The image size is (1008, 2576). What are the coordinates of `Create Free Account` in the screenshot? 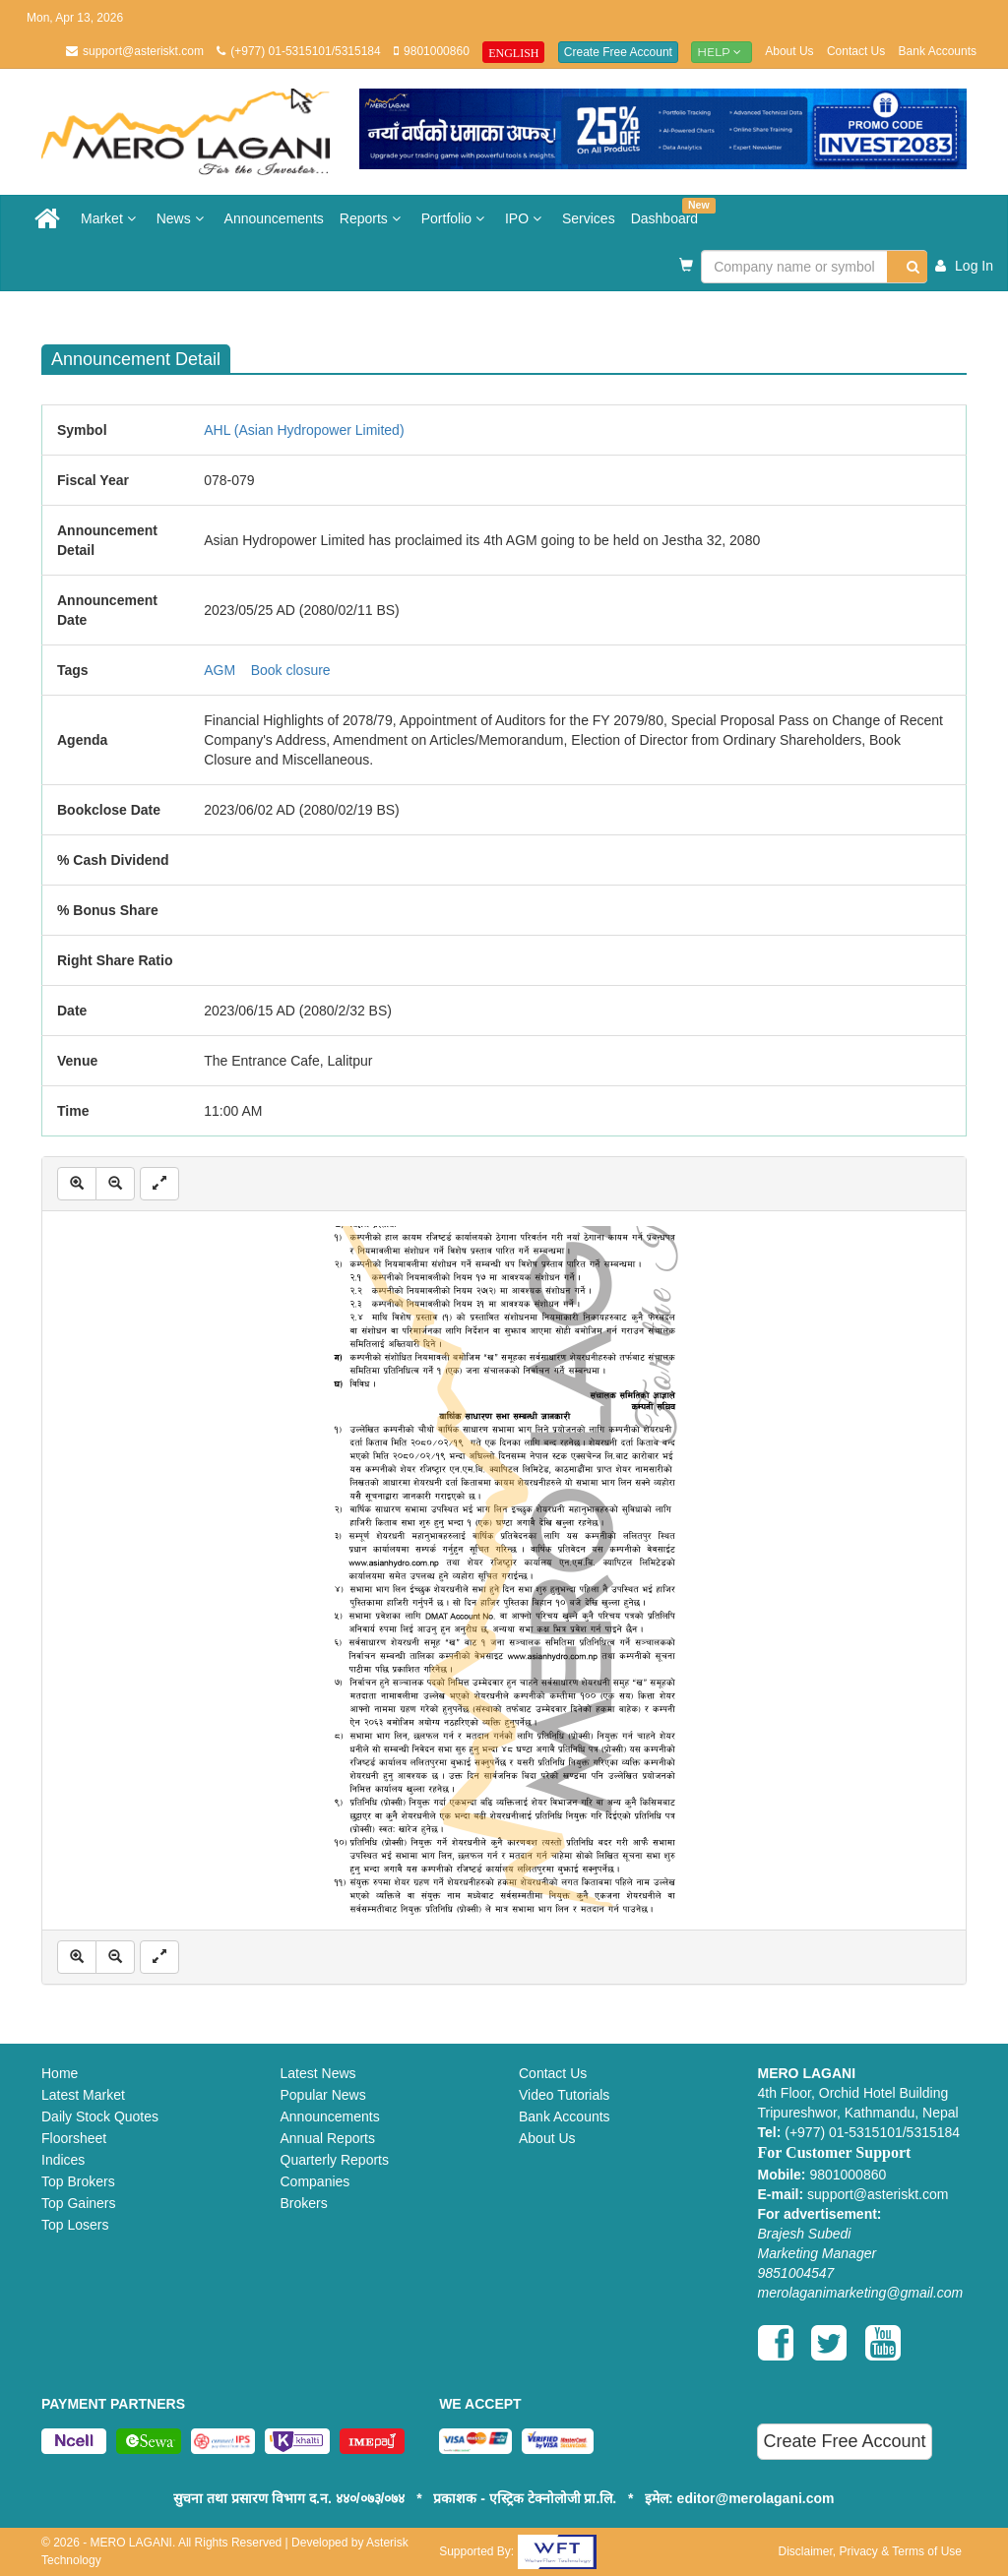 It's located at (618, 52).